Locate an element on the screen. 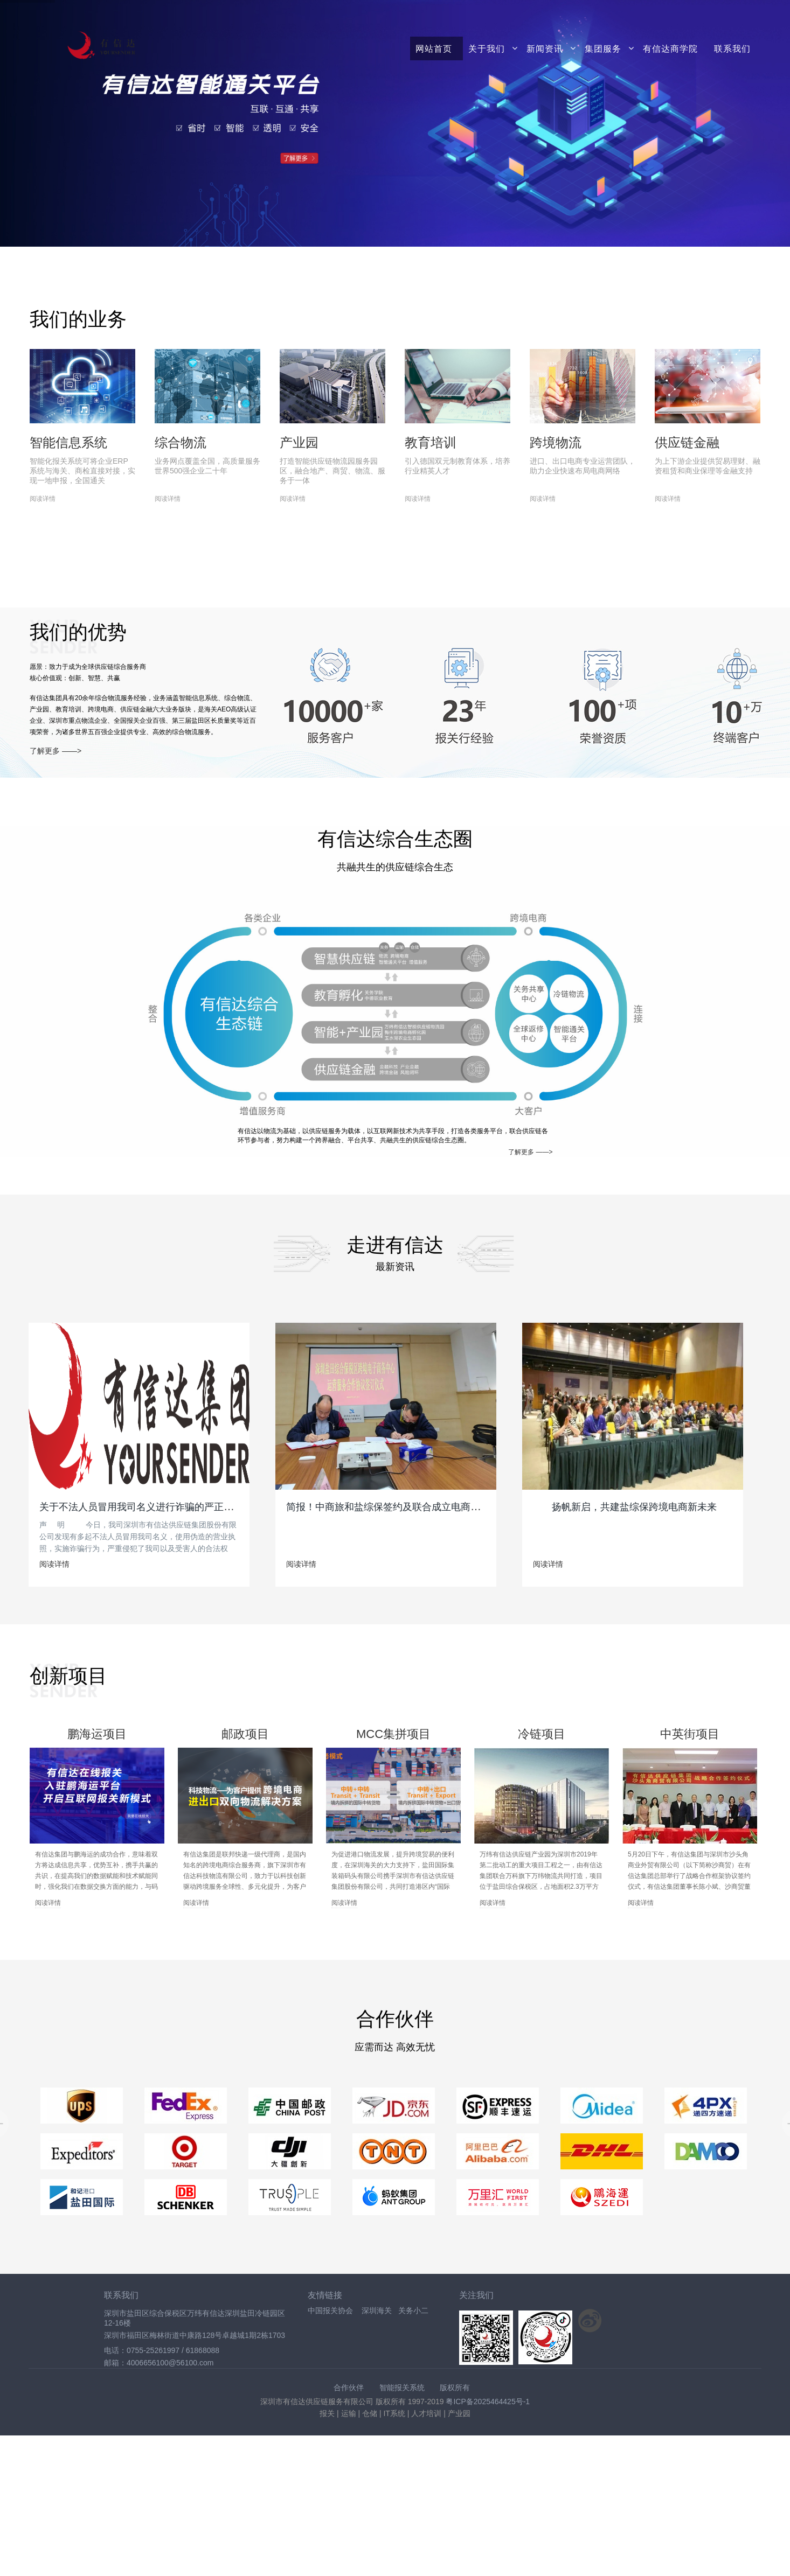  扬帆新启，共建盐综保跨境电商新未来 is located at coordinates (634, 1507).